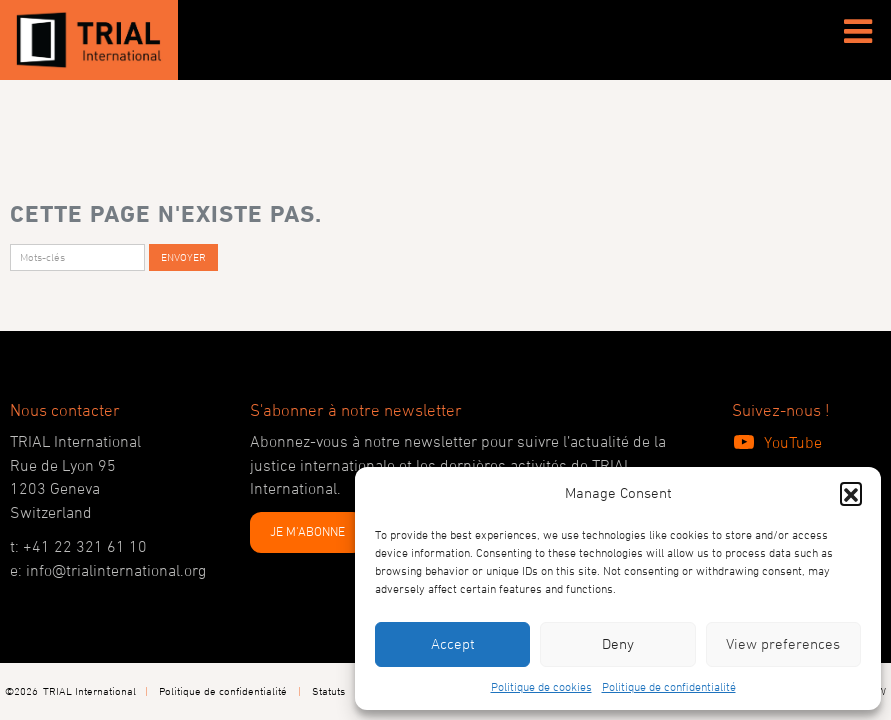  What do you see at coordinates (851, 493) in the screenshot?
I see `[button]` at bounding box center [851, 493].